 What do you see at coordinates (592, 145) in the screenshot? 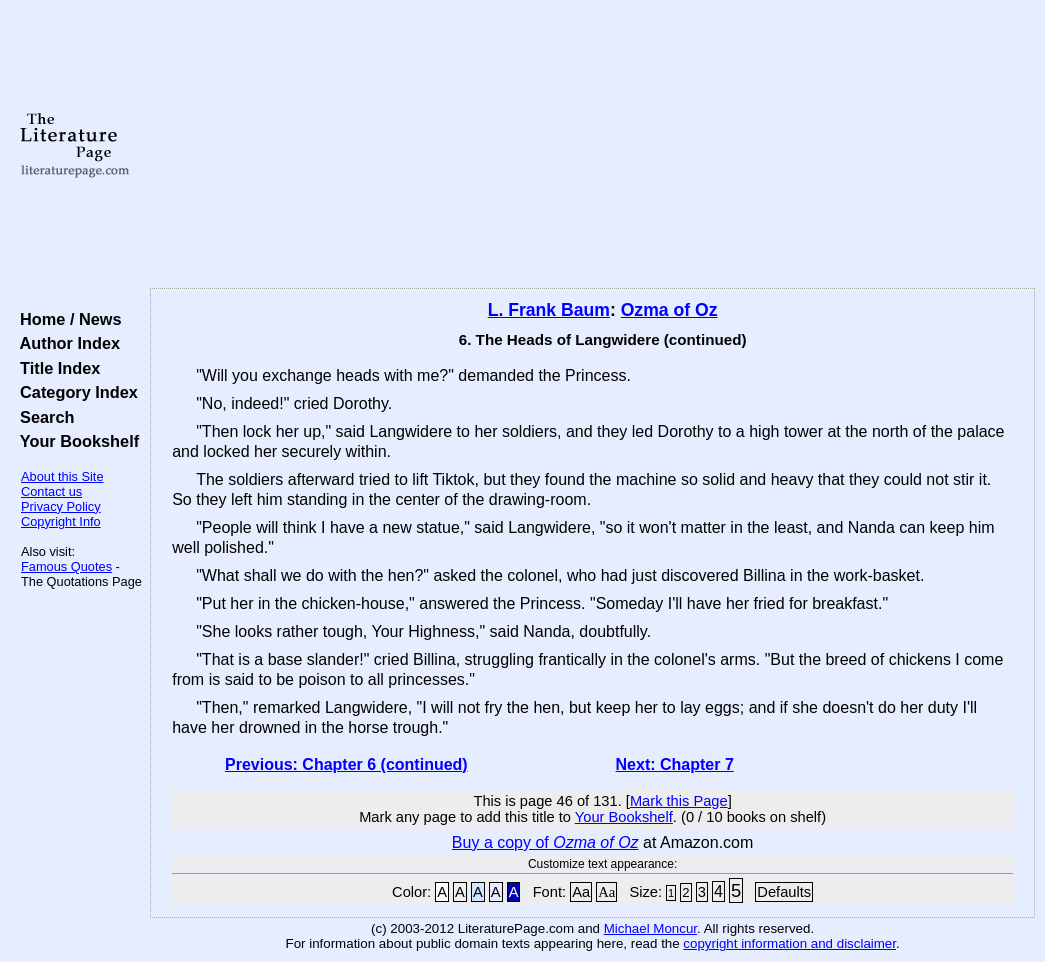
I see `[Advertisement]` at bounding box center [592, 145].